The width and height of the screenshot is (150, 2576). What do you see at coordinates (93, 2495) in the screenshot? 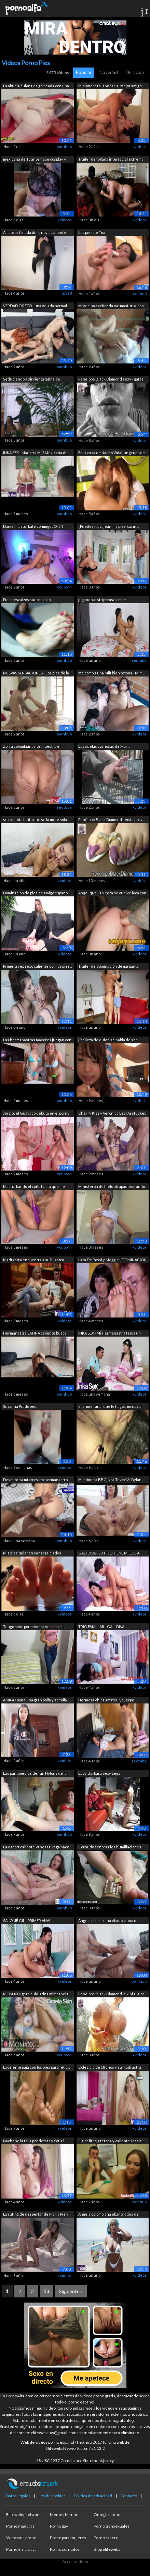
I see `Política de privacidad` at bounding box center [93, 2495].